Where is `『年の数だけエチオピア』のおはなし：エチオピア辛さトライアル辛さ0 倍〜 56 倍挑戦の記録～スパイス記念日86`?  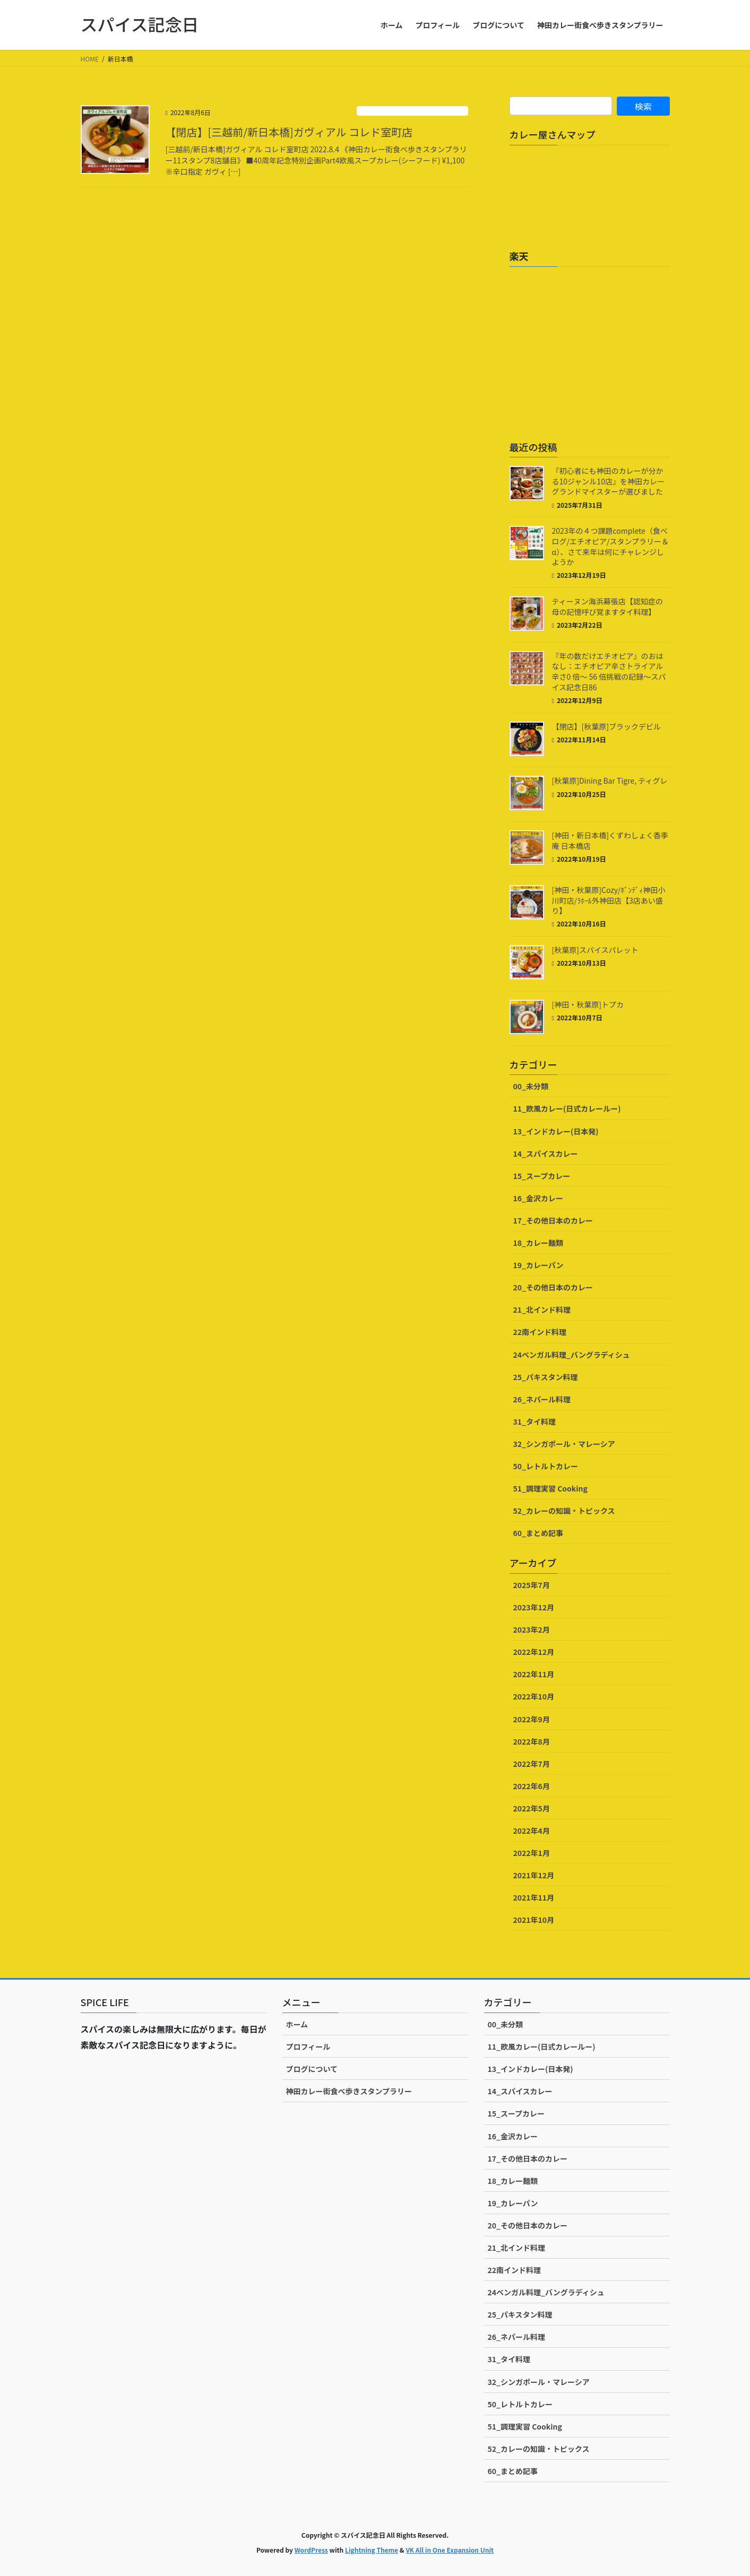 『年の数だけエチオピア』のおはなし：エチオピア辛さトライアル辛さ0 倍〜 56 倍挑戦の記録～スパイス記念日86 is located at coordinates (609, 671).